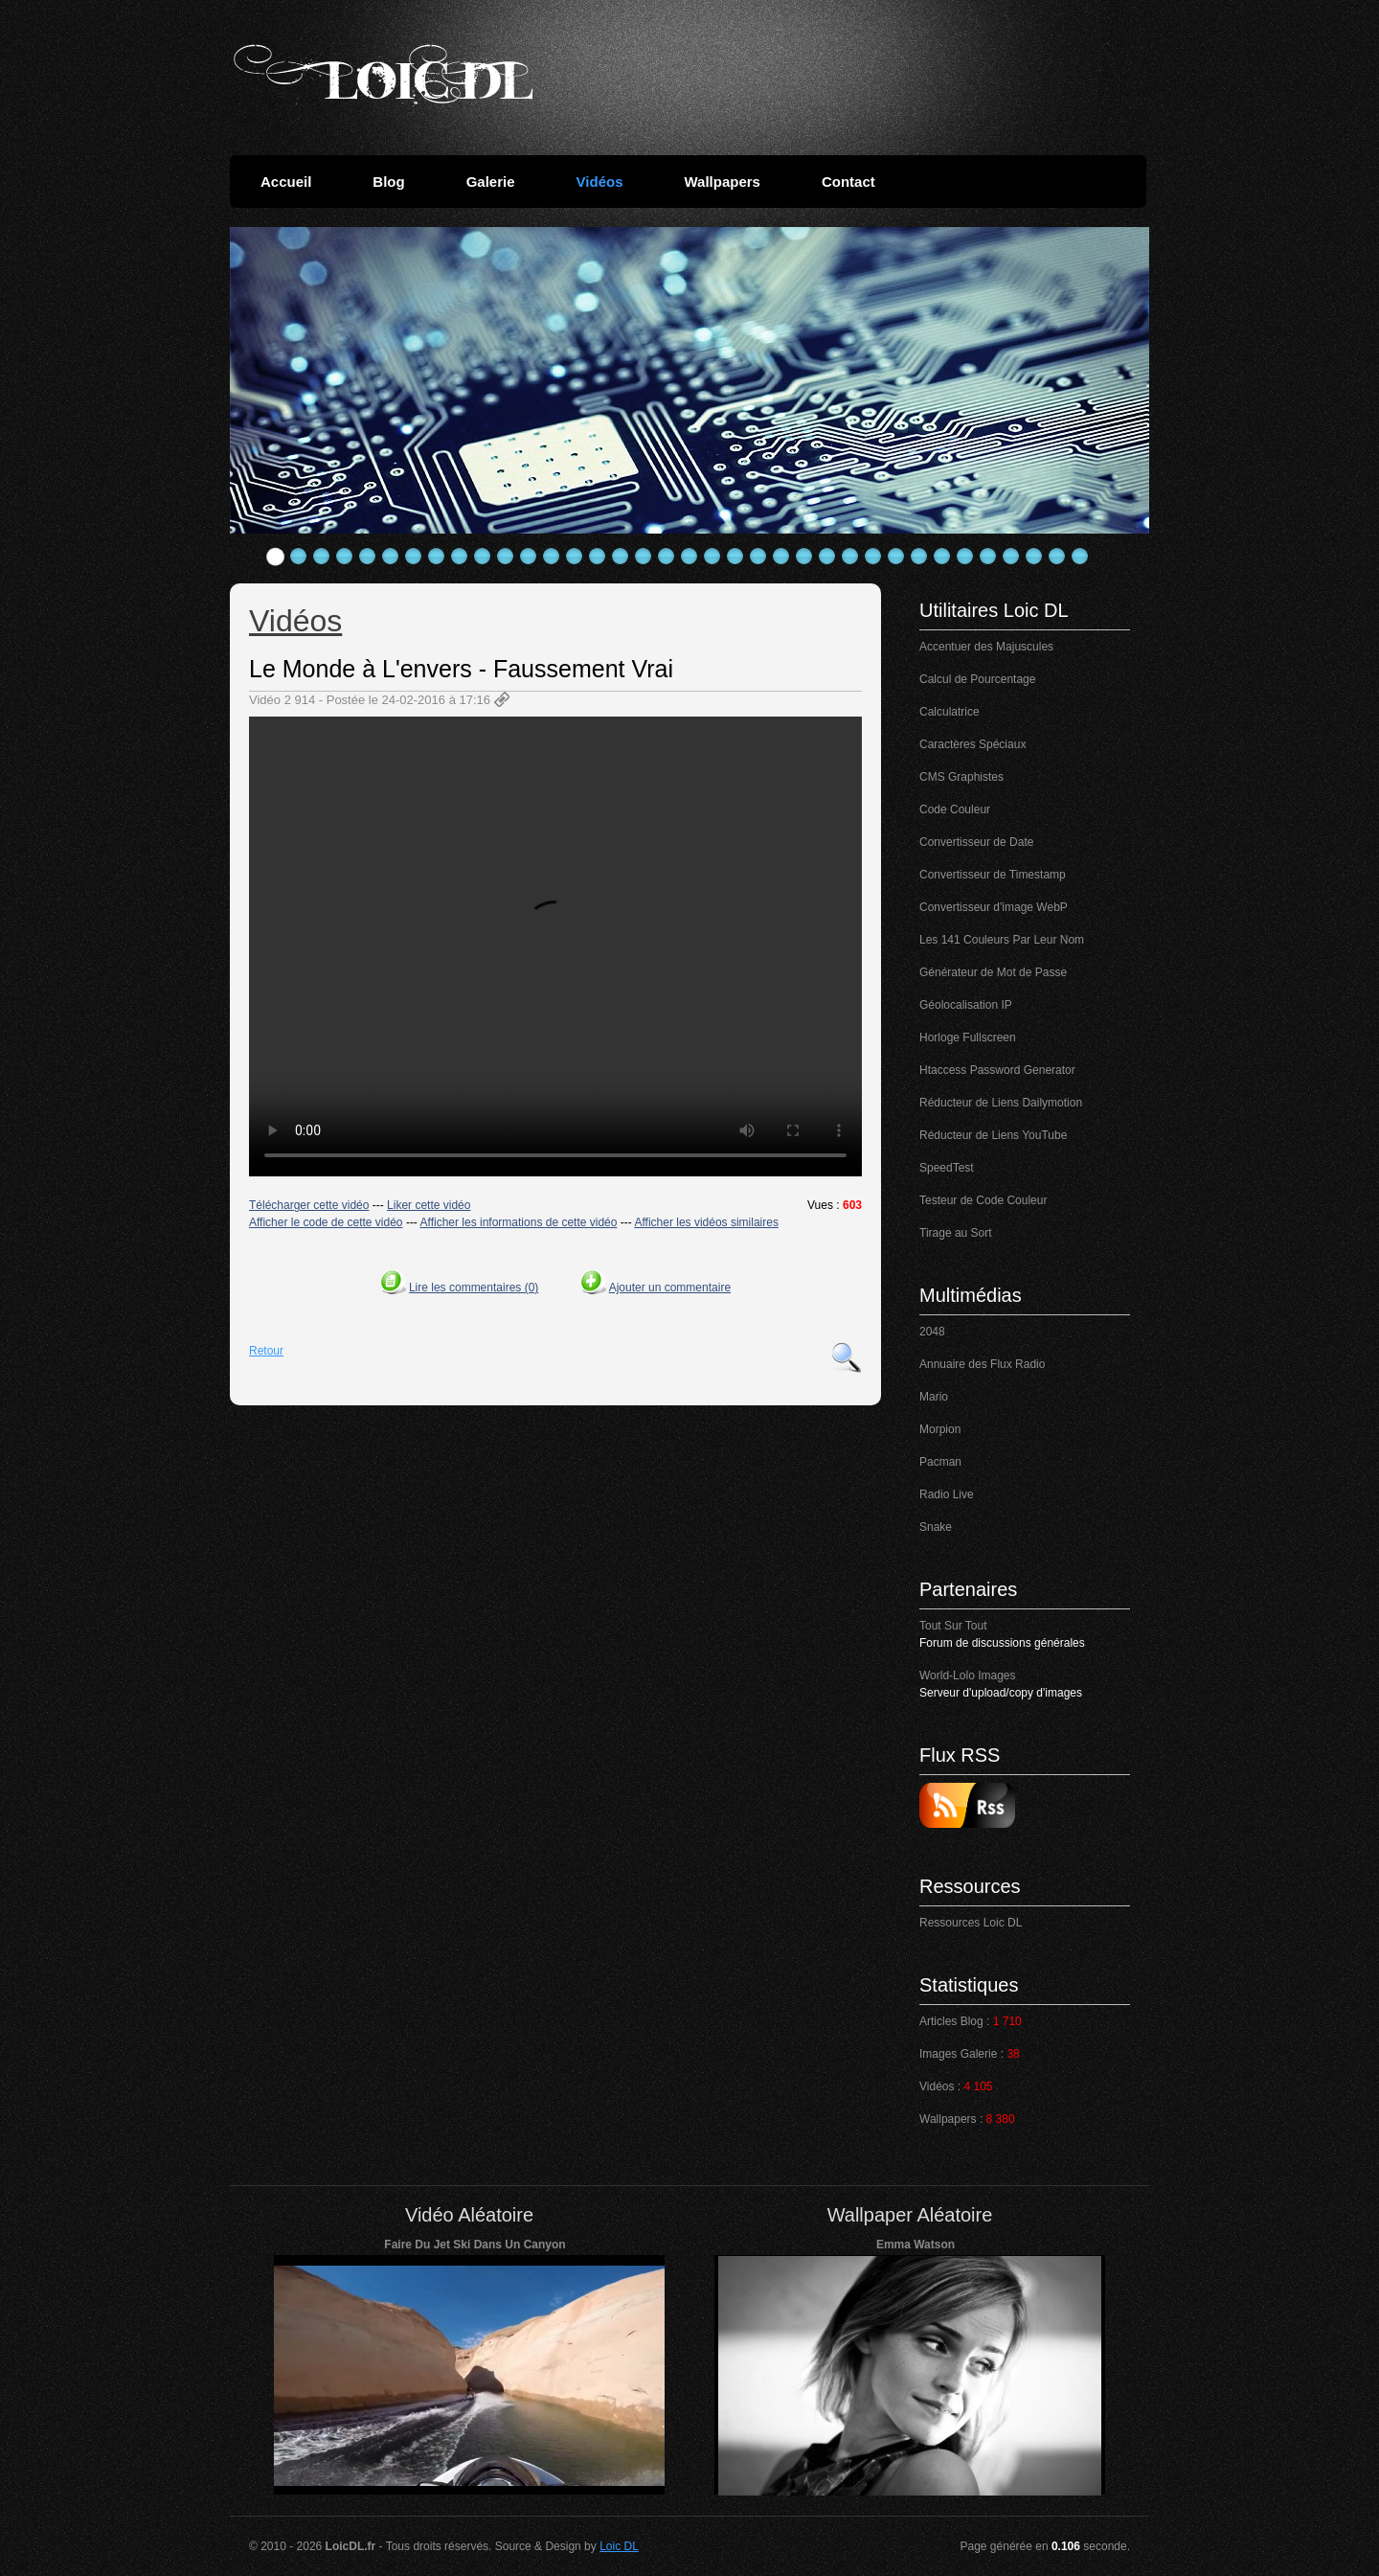 The width and height of the screenshot is (1379, 2576). I want to click on 19, so click(689, 556).